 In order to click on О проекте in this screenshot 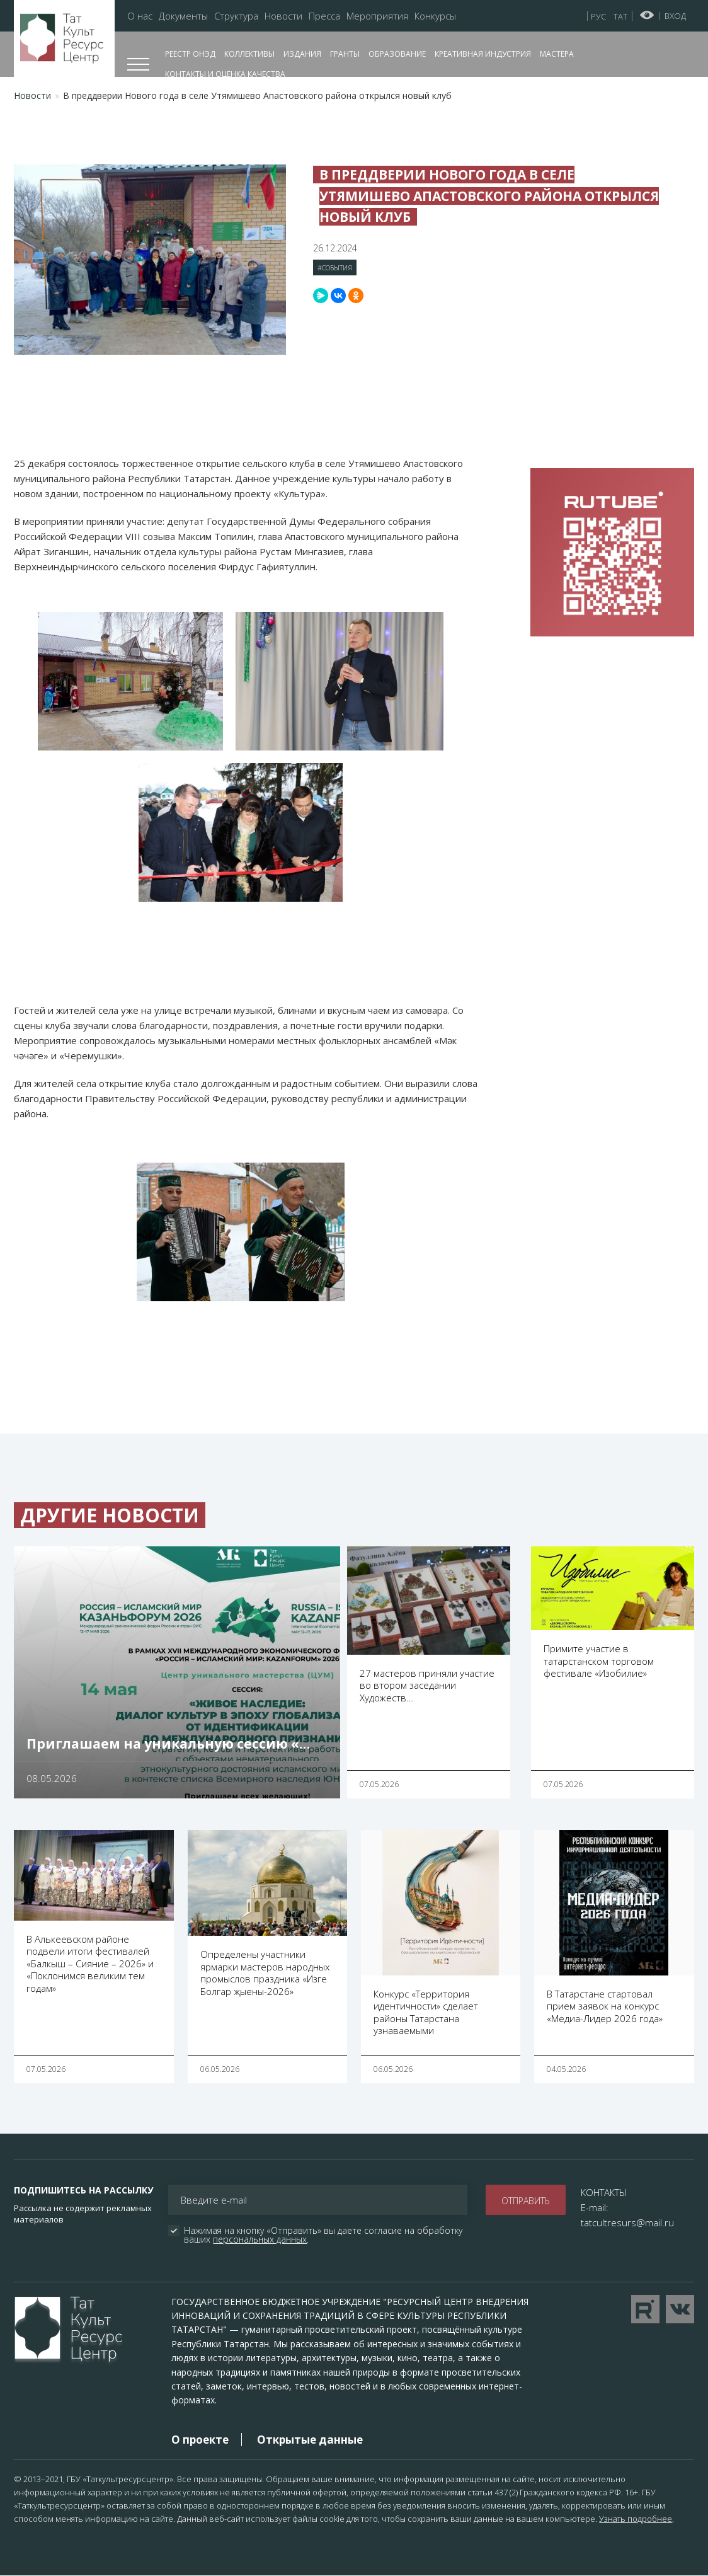, I will do `click(200, 2439)`.